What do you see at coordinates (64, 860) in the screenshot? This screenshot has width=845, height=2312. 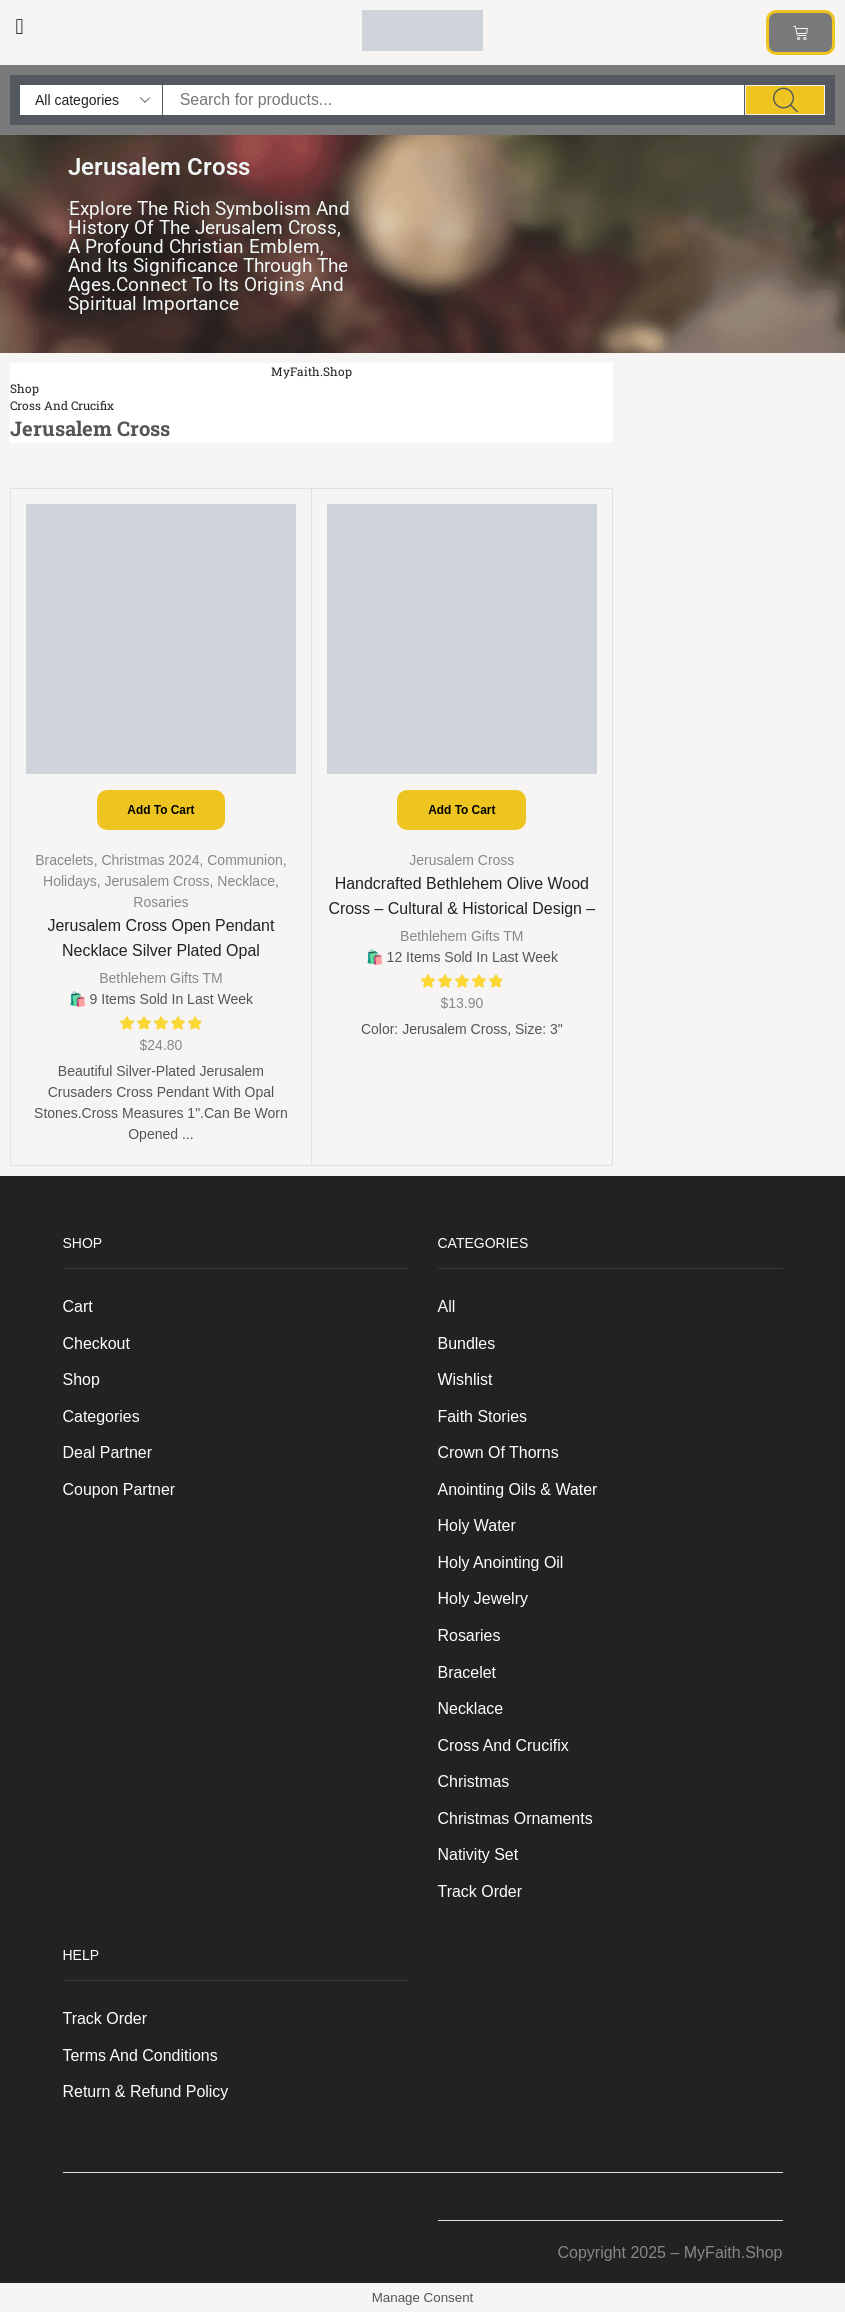 I see `Bracelets` at bounding box center [64, 860].